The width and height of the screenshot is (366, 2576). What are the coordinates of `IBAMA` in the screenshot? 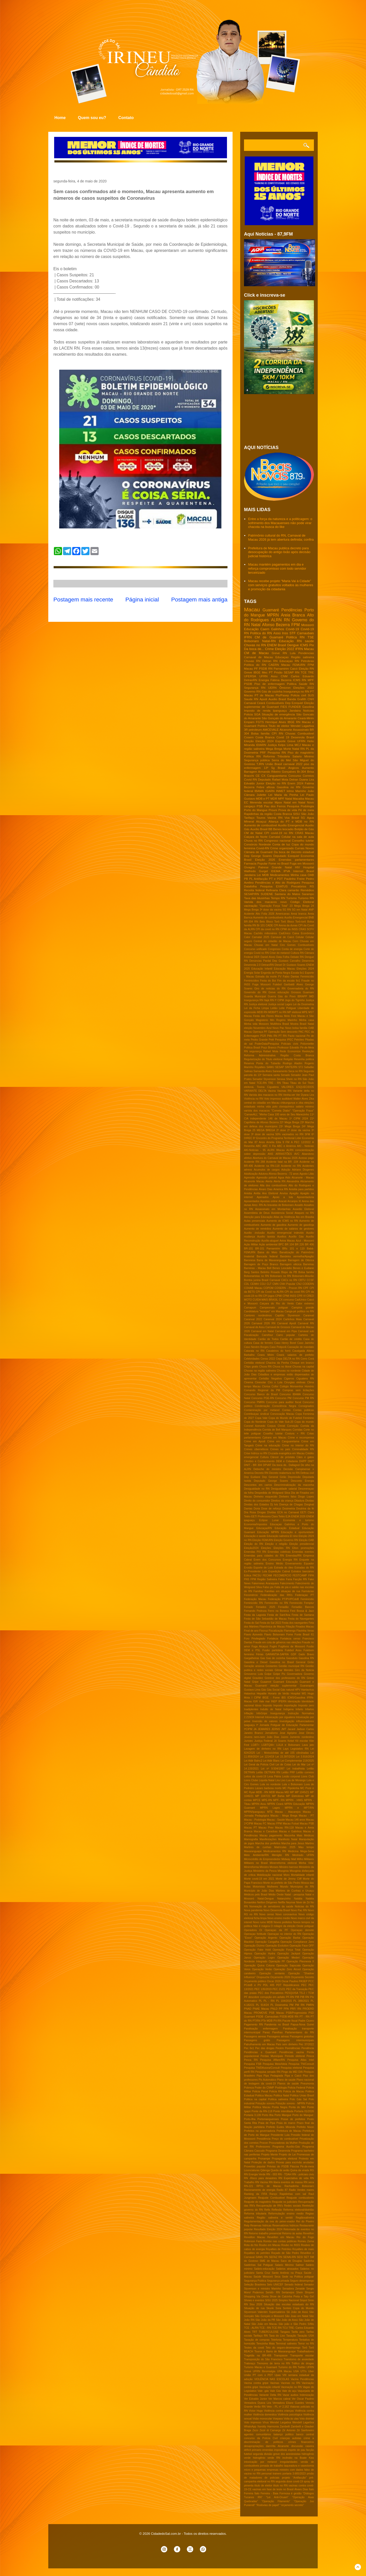 It's located at (259, 791).